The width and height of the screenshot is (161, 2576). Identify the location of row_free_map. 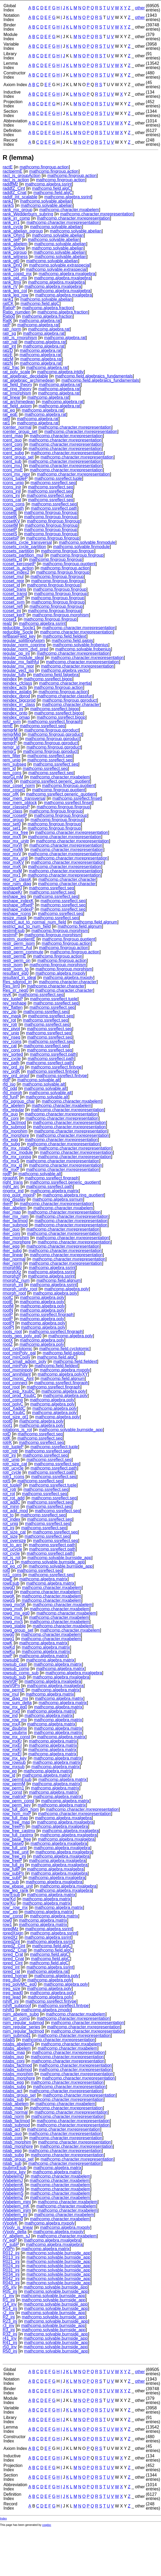
(16, 1822).